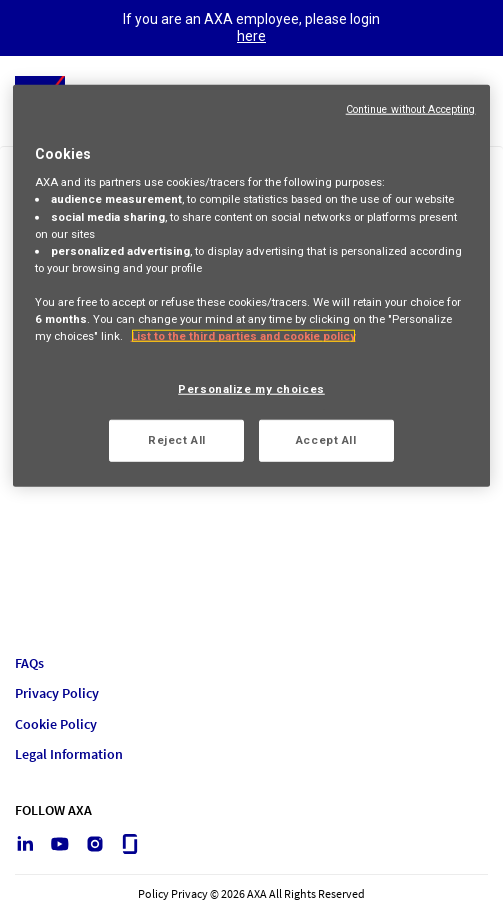 Image resolution: width=503 pixels, height=912 pixels. What do you see at coordinates (69, 754) in the screenshot?
I see `Legal Information` at bounding box center [69, 754].